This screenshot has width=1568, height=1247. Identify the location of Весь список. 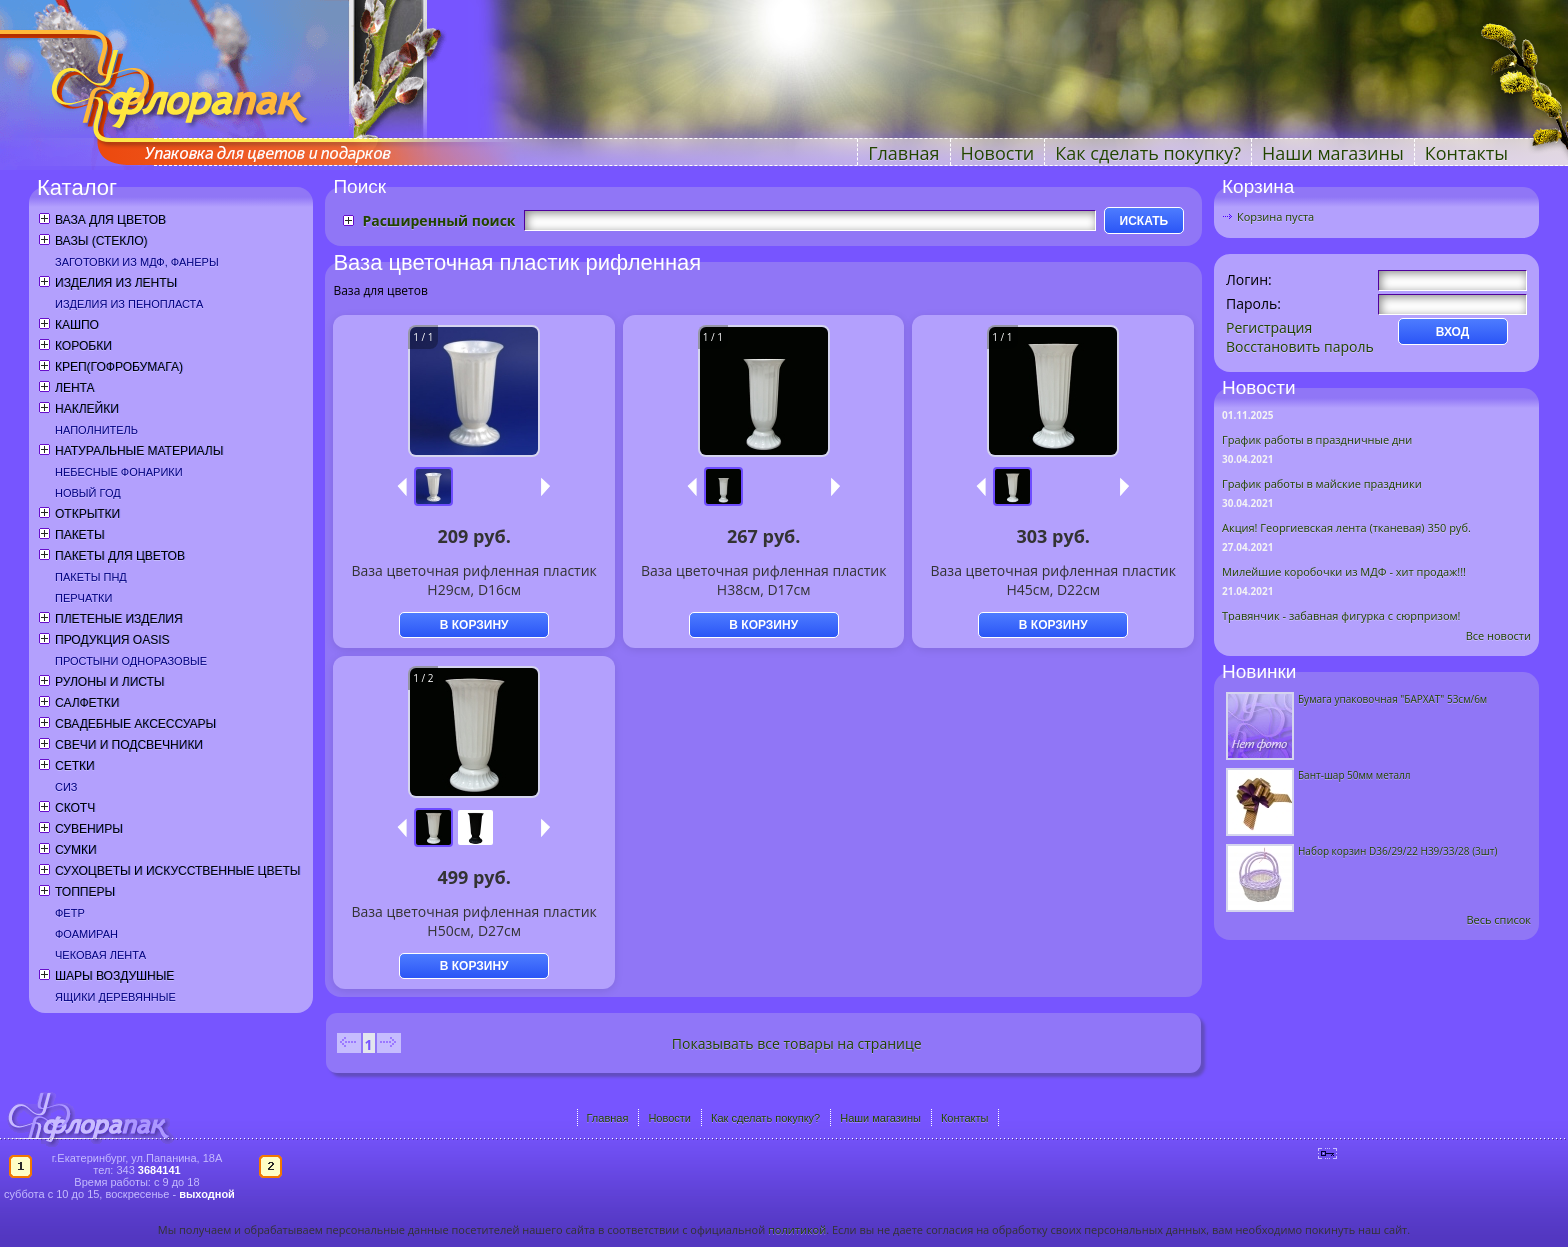
(1498, 919).